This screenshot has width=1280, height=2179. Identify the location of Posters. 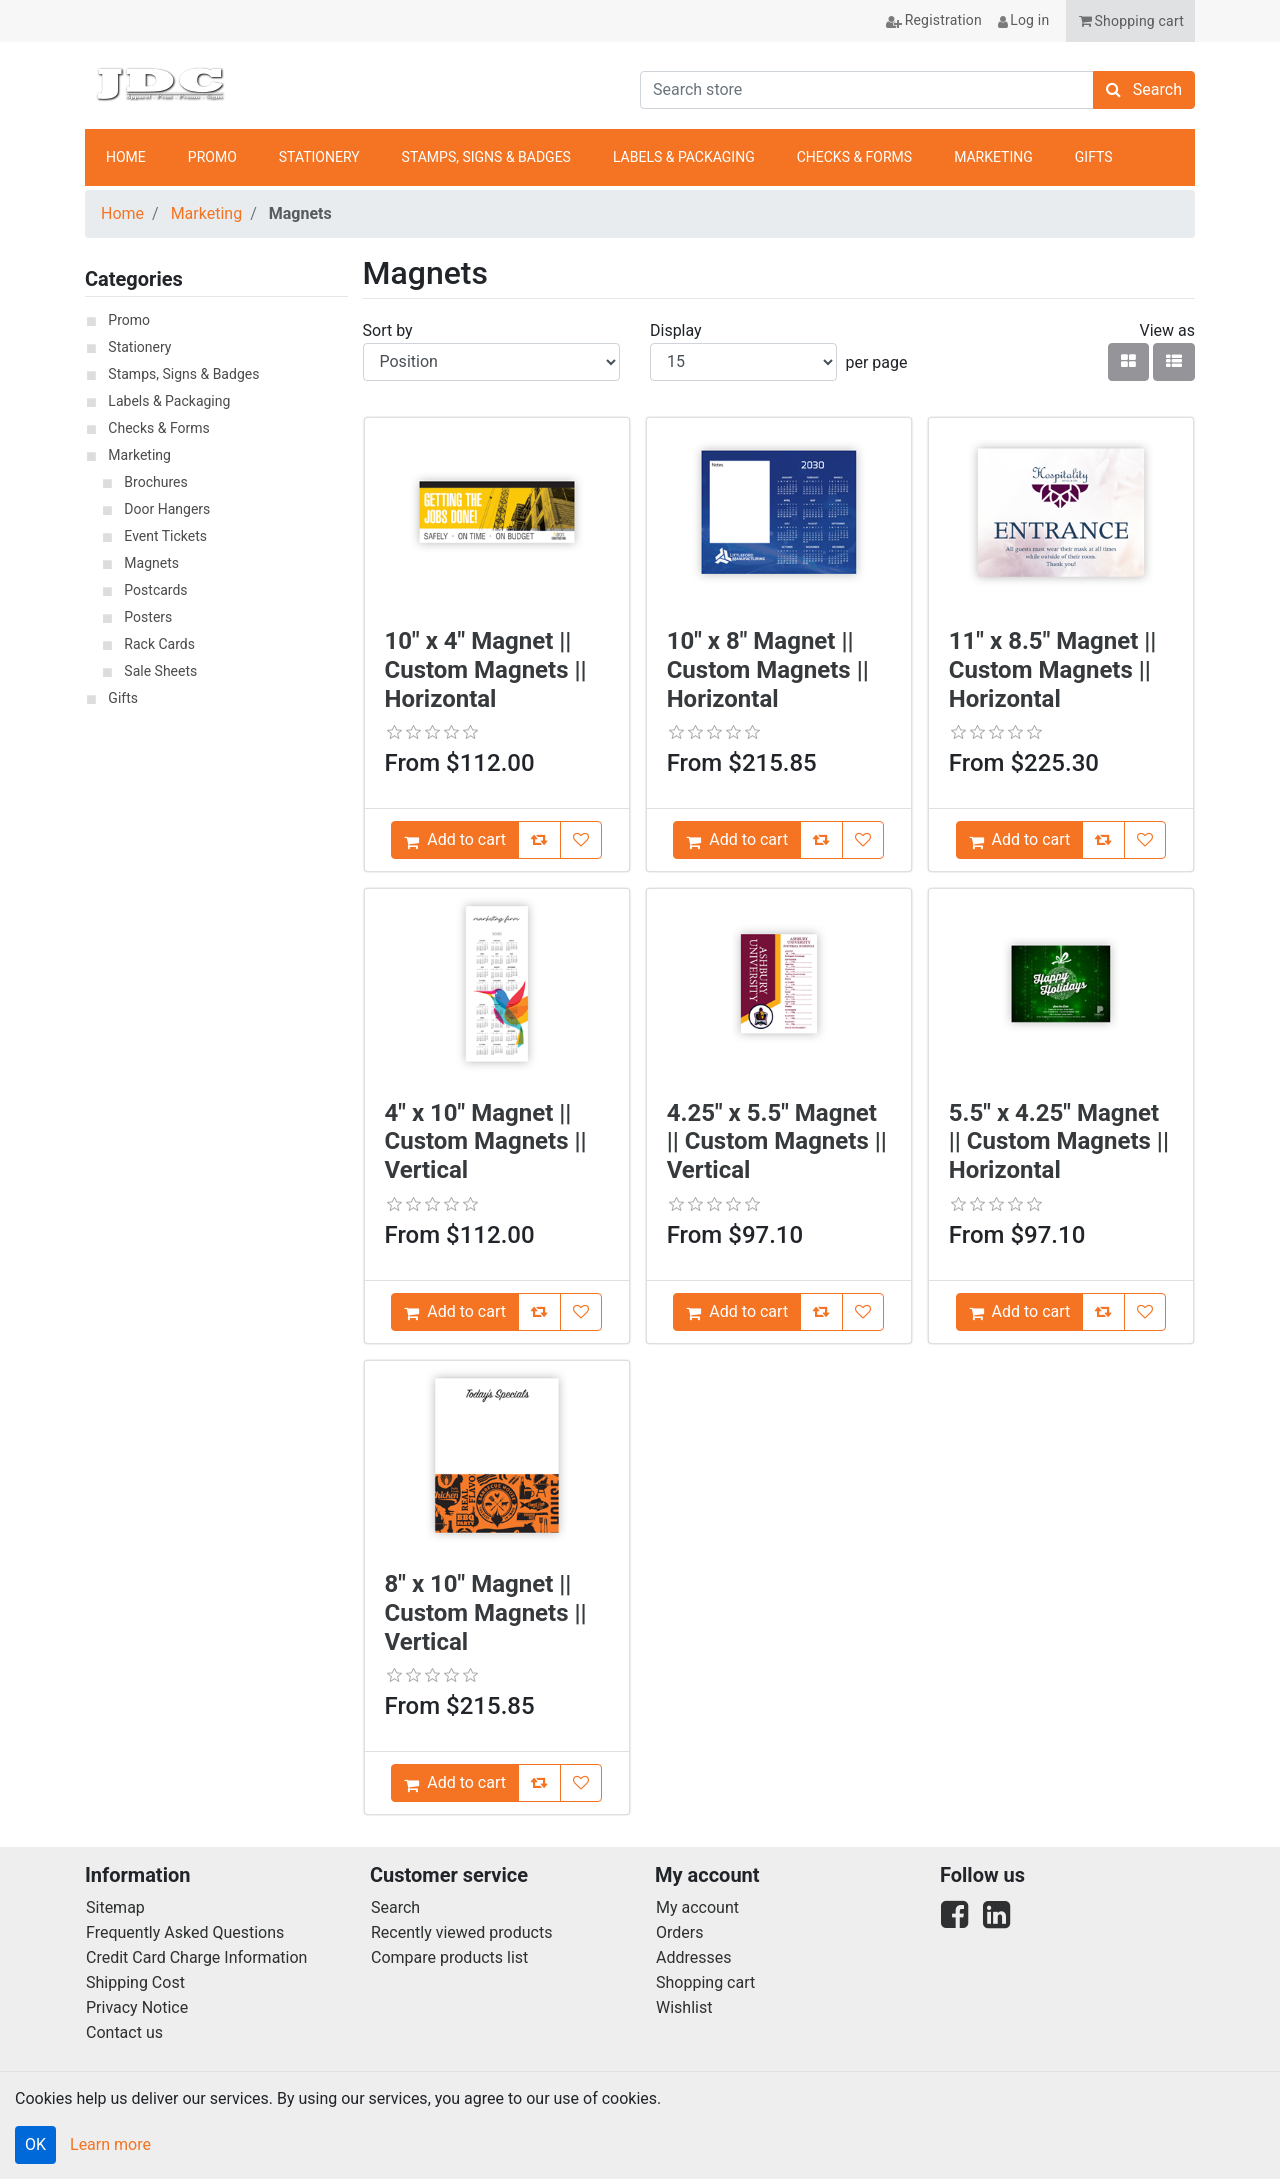
(148, 617).